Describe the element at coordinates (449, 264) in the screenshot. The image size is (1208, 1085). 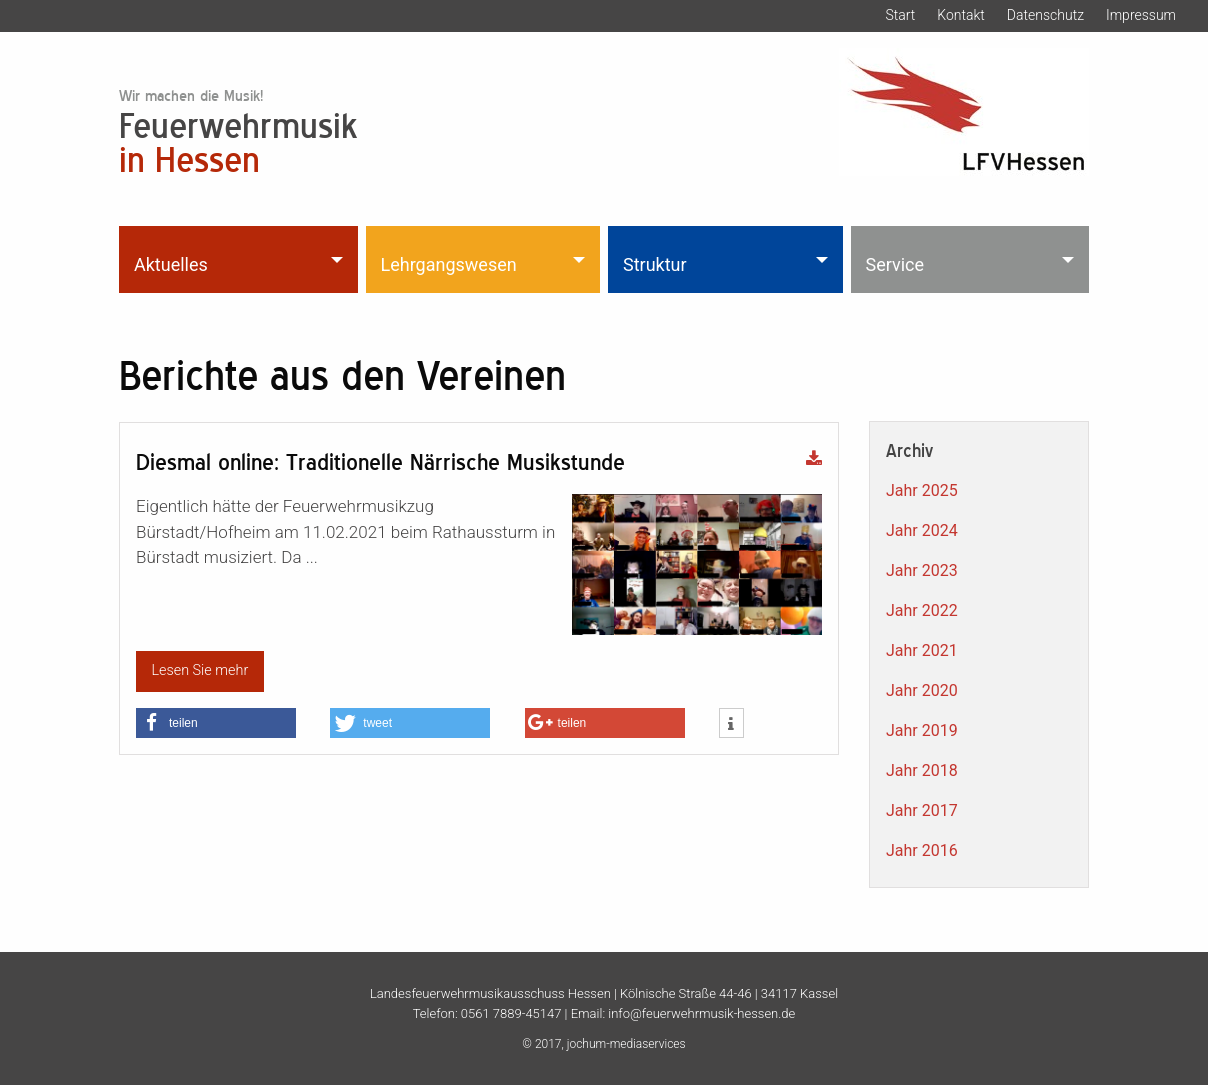
I see `Lehrgangswesen` at that location.